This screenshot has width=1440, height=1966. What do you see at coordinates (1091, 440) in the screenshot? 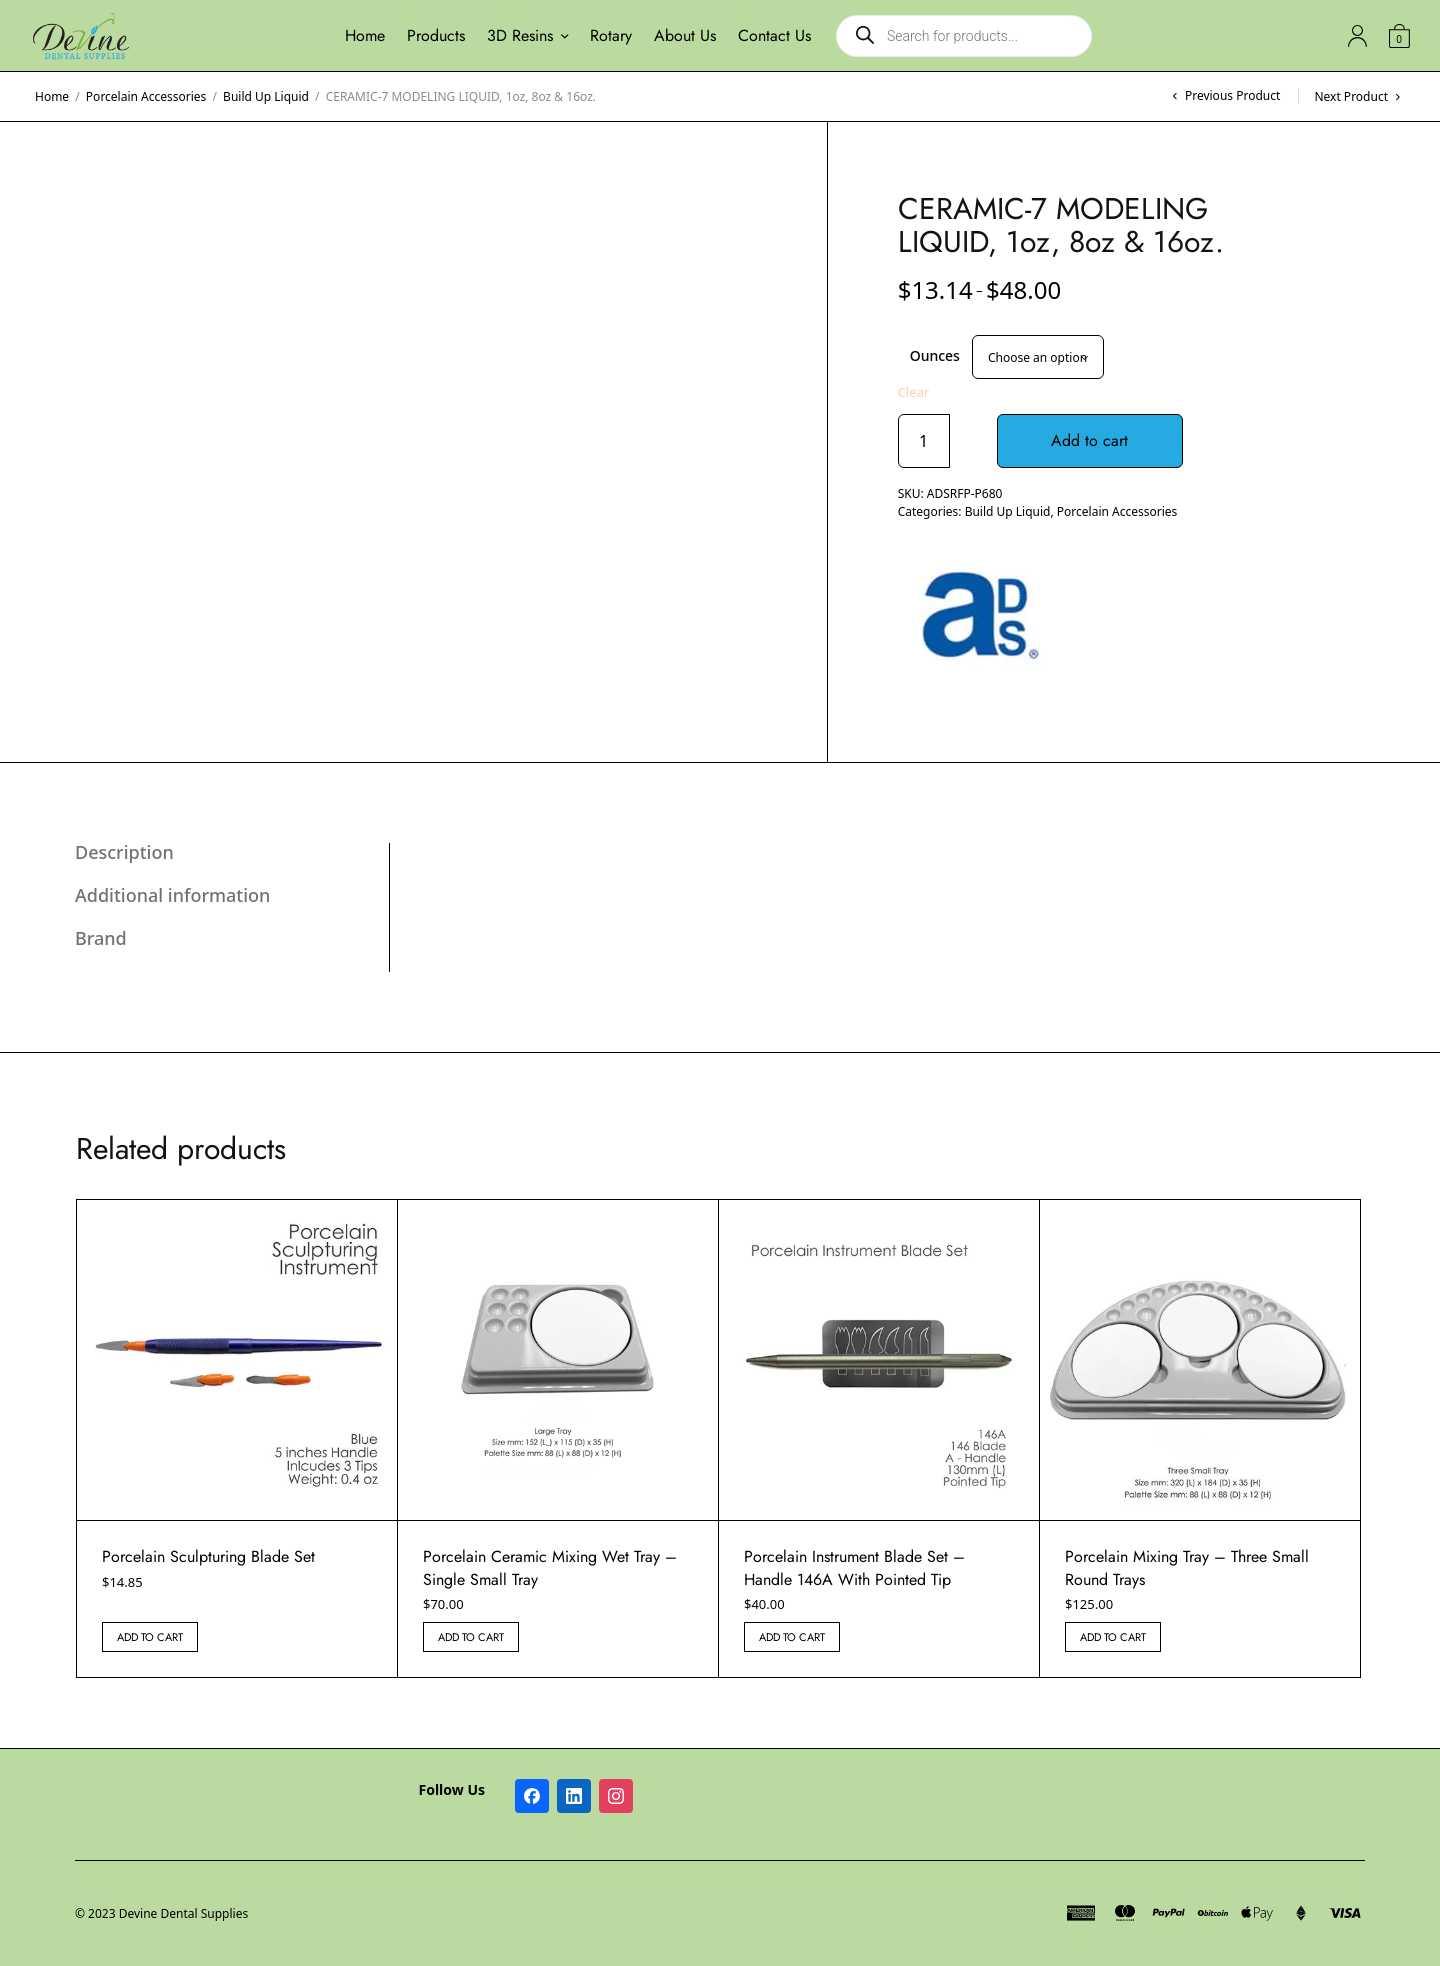
I see `Add to cart` at bounding box center [1091, 440].